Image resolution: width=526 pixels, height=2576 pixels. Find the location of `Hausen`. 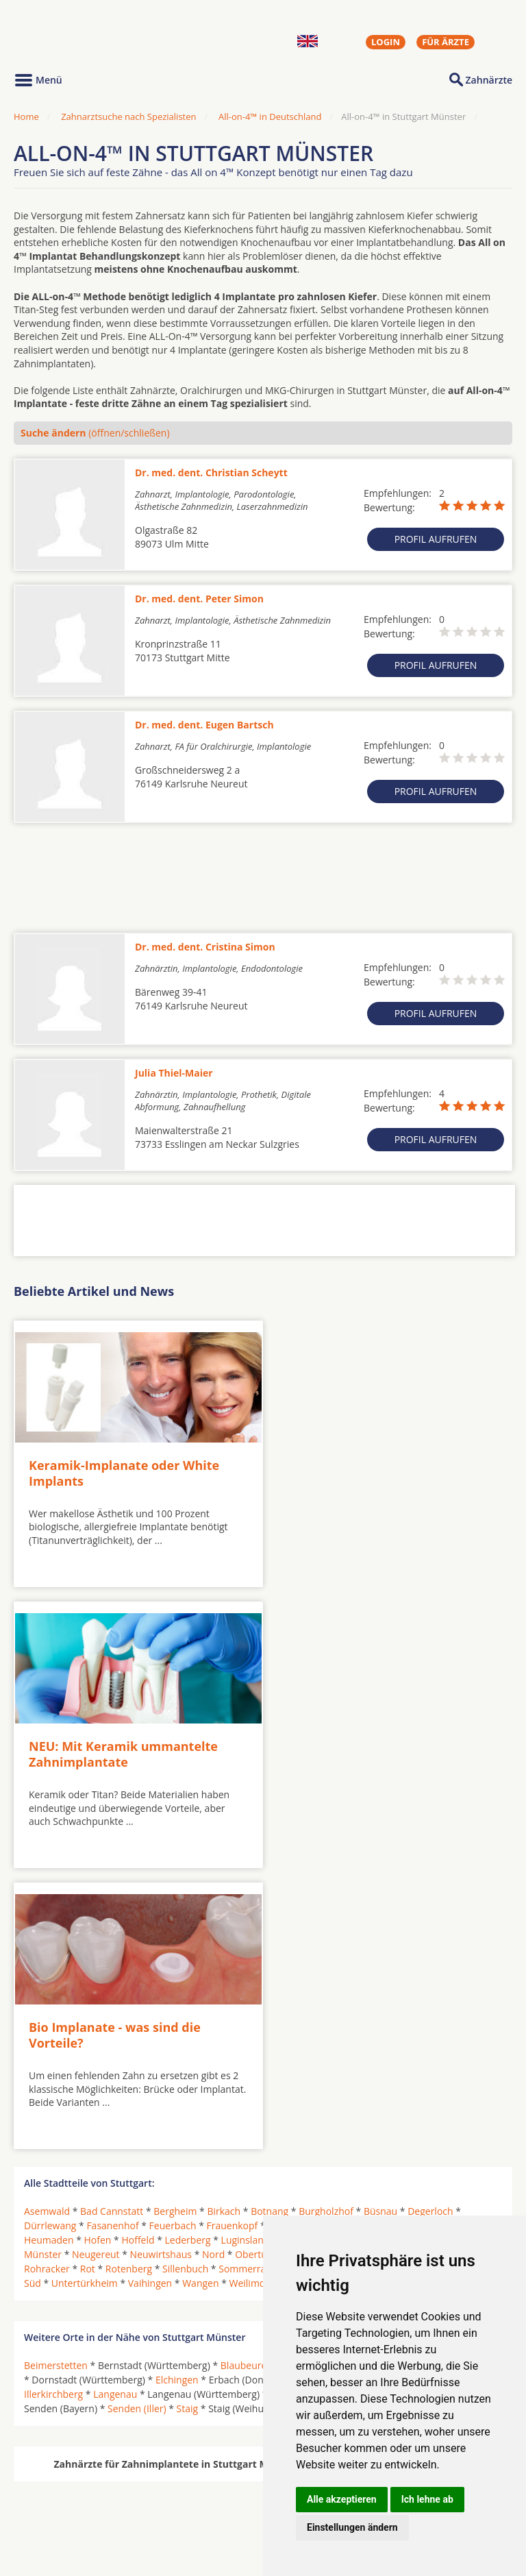

Hausen is located at coordinates (371, 1929).